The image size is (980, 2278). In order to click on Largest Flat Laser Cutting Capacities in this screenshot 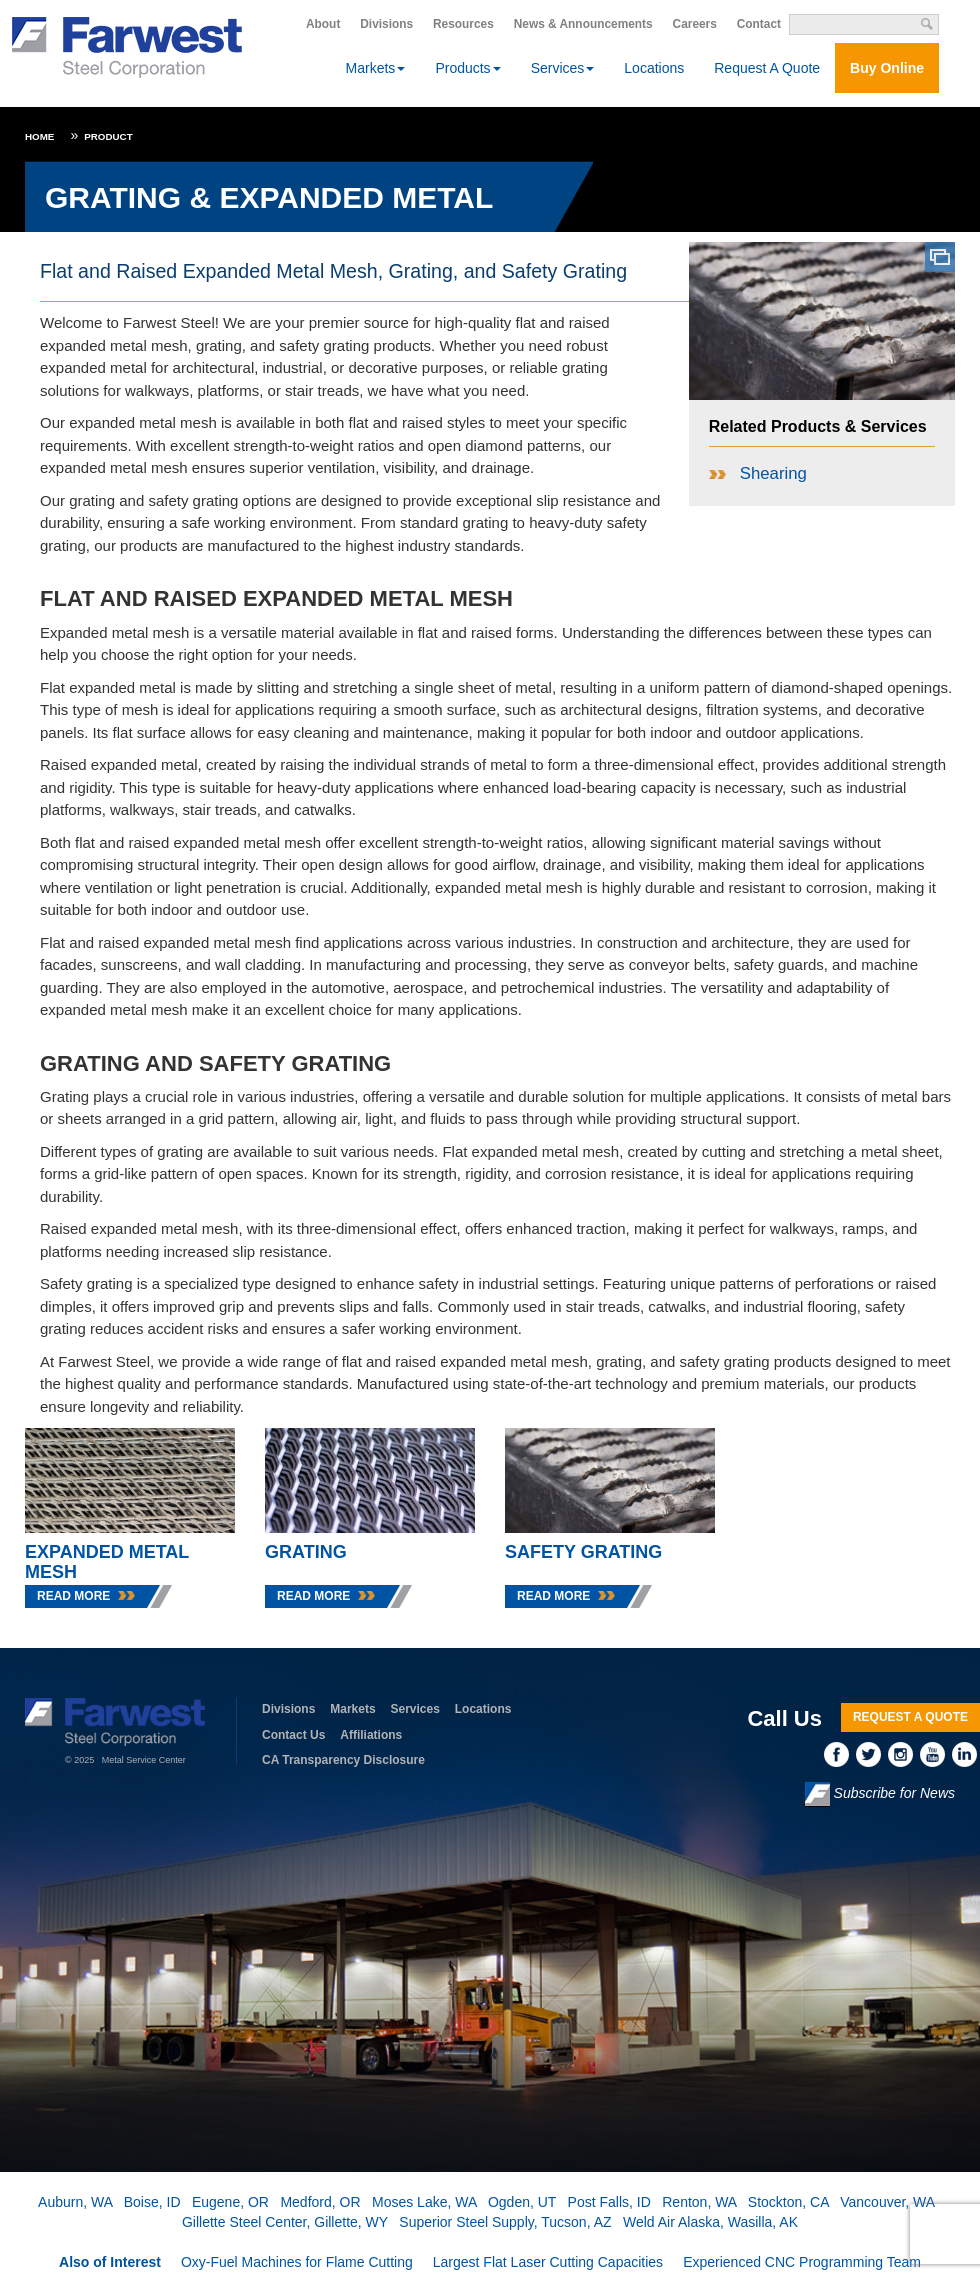, I will do `click(548, 2262)`.